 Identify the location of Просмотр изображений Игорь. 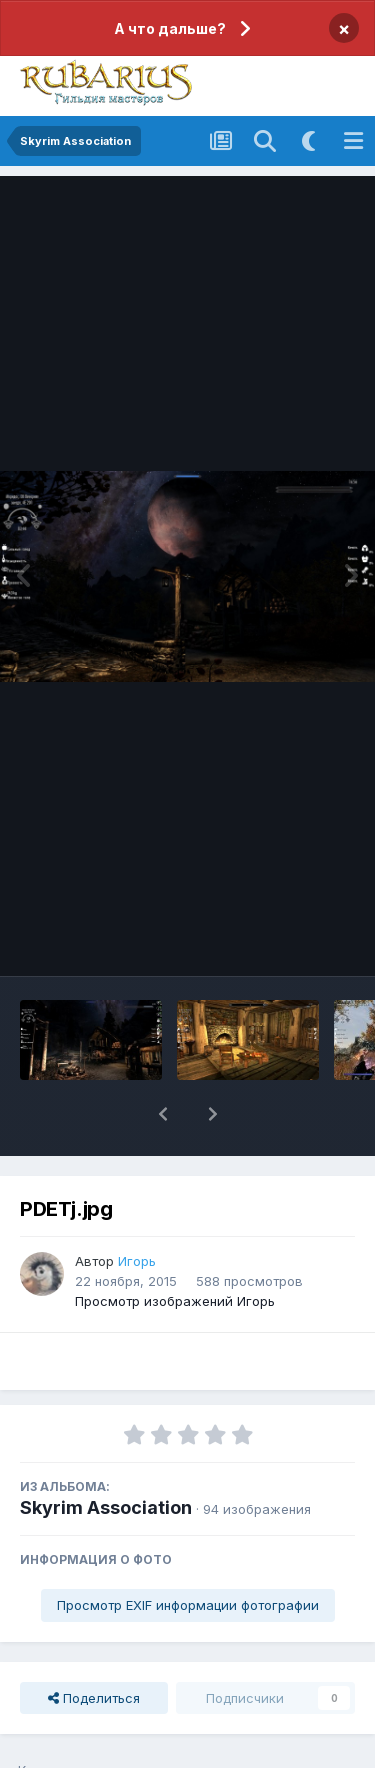
(175, 1301).